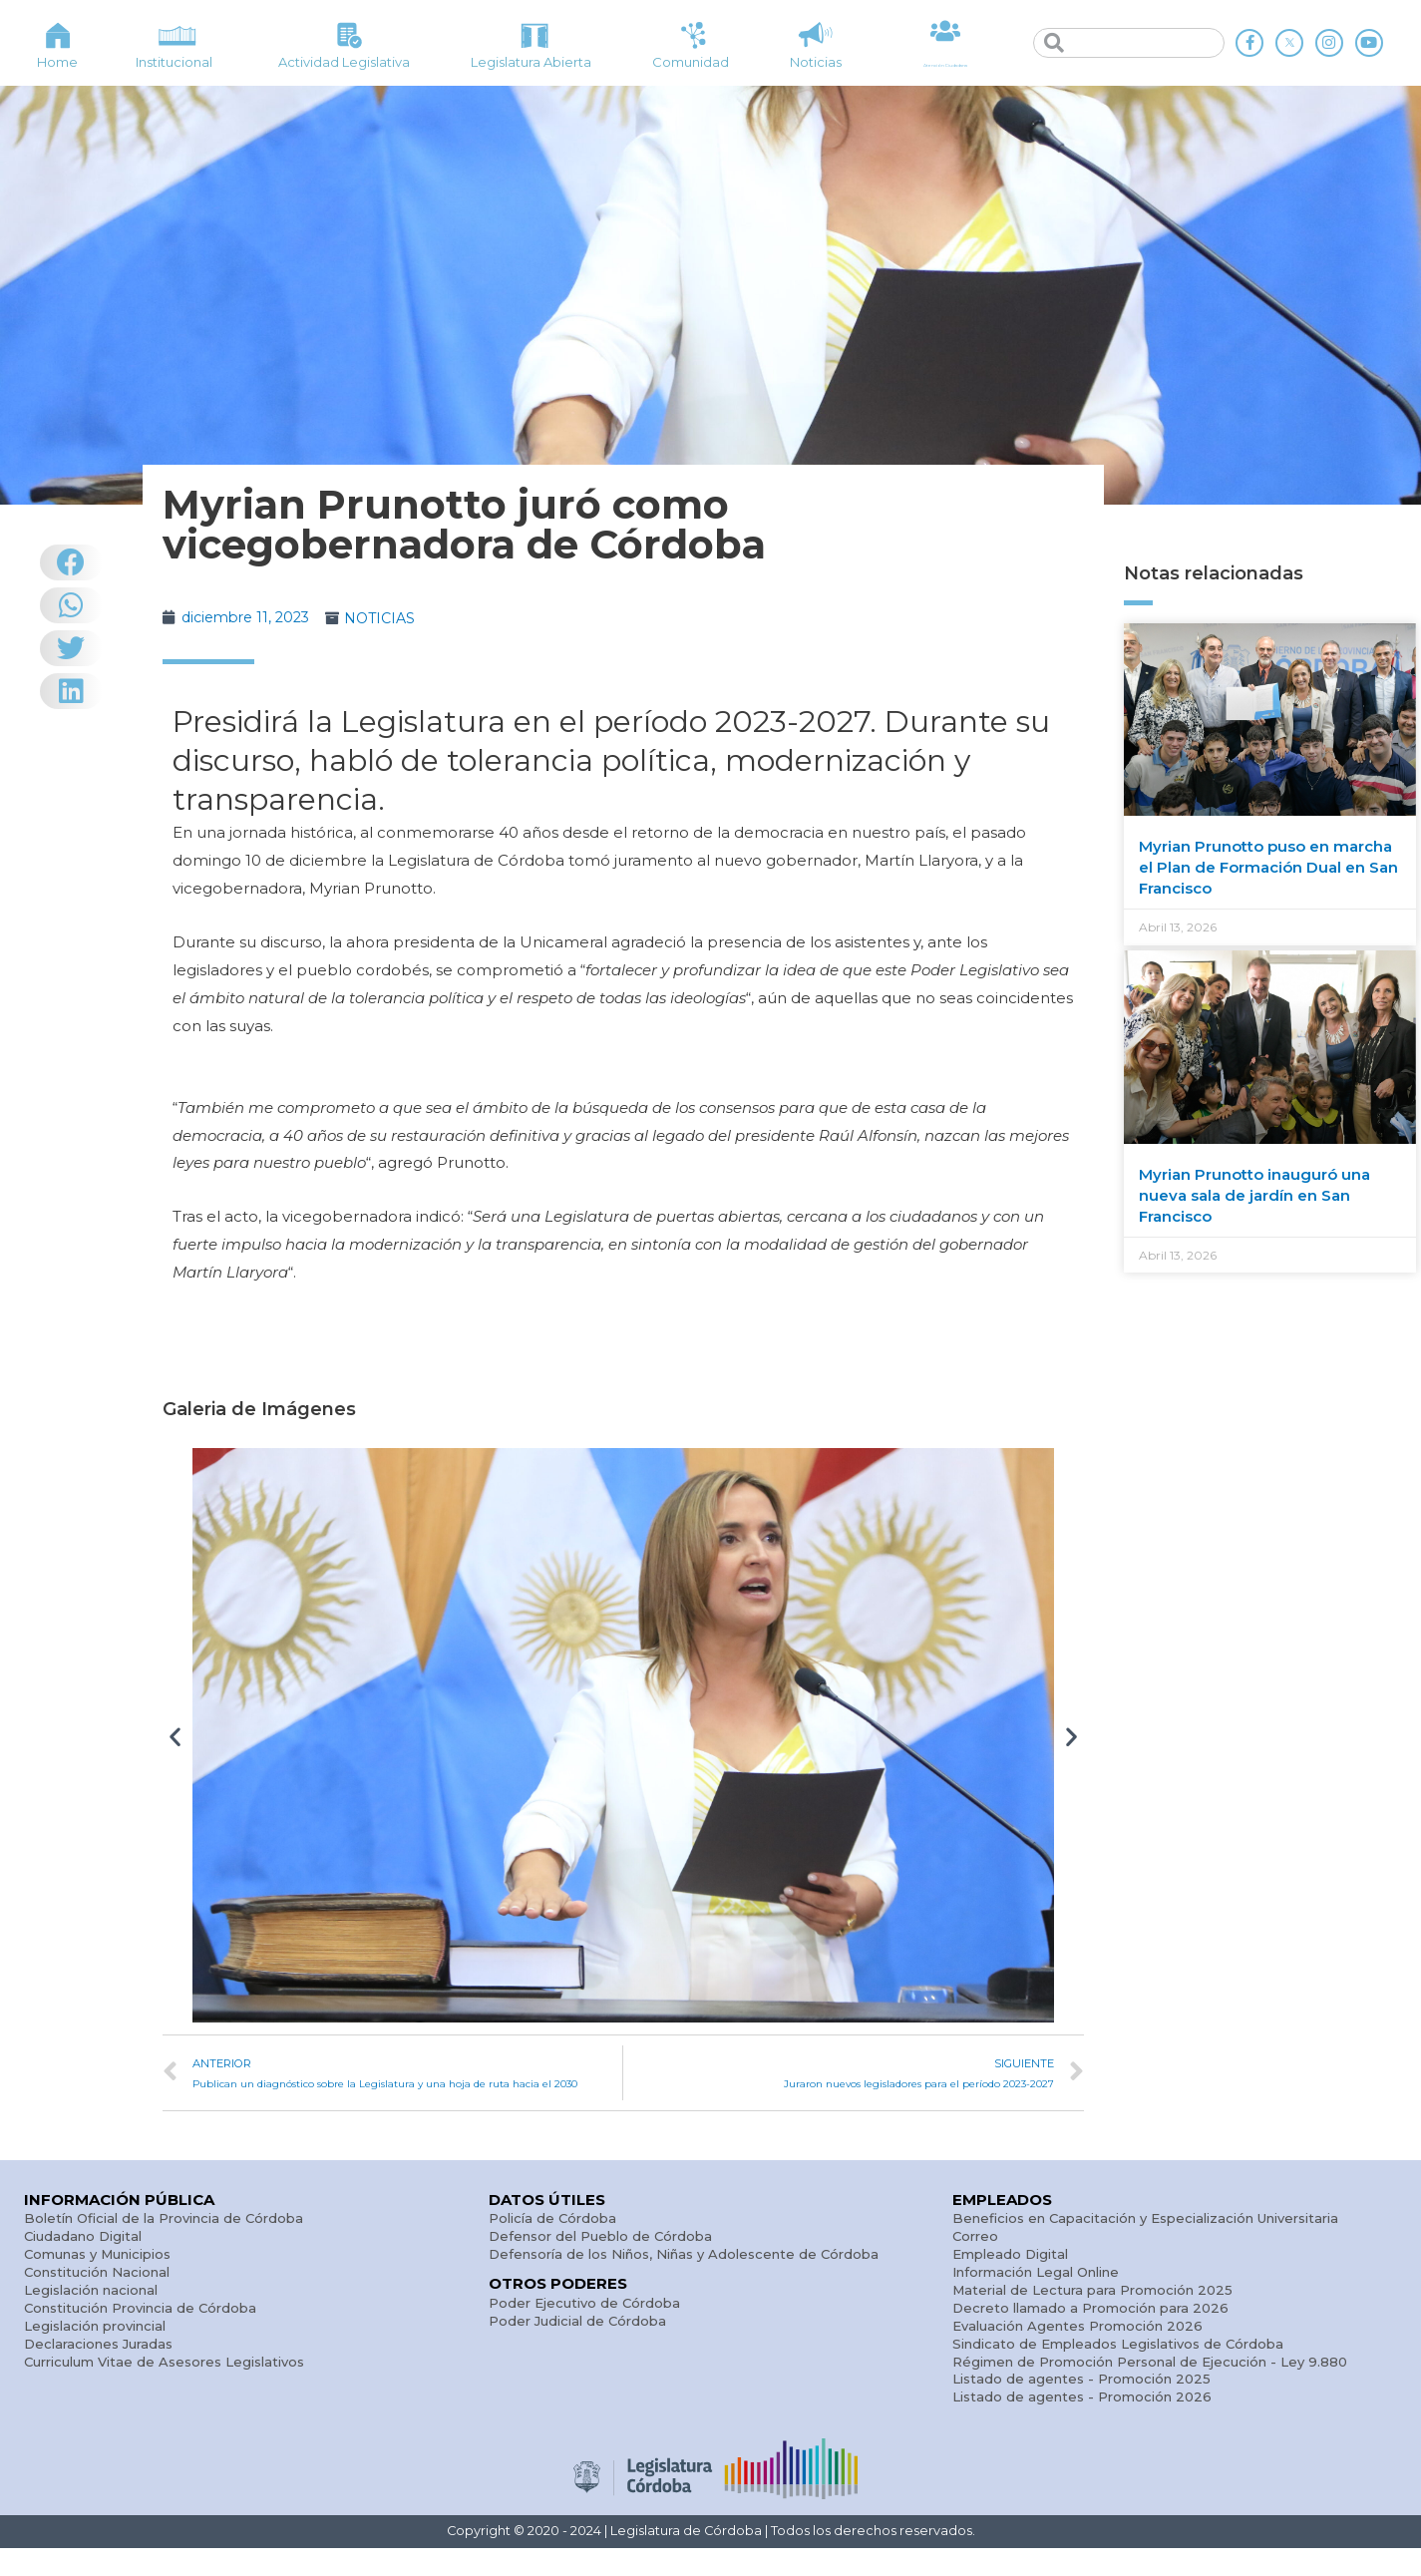  Describe the element at coordinates (1254, 1195) in the screenshot. I see `Myrian Prunotto inauguró una nueva sala de jardín en San Francisco` at that location.